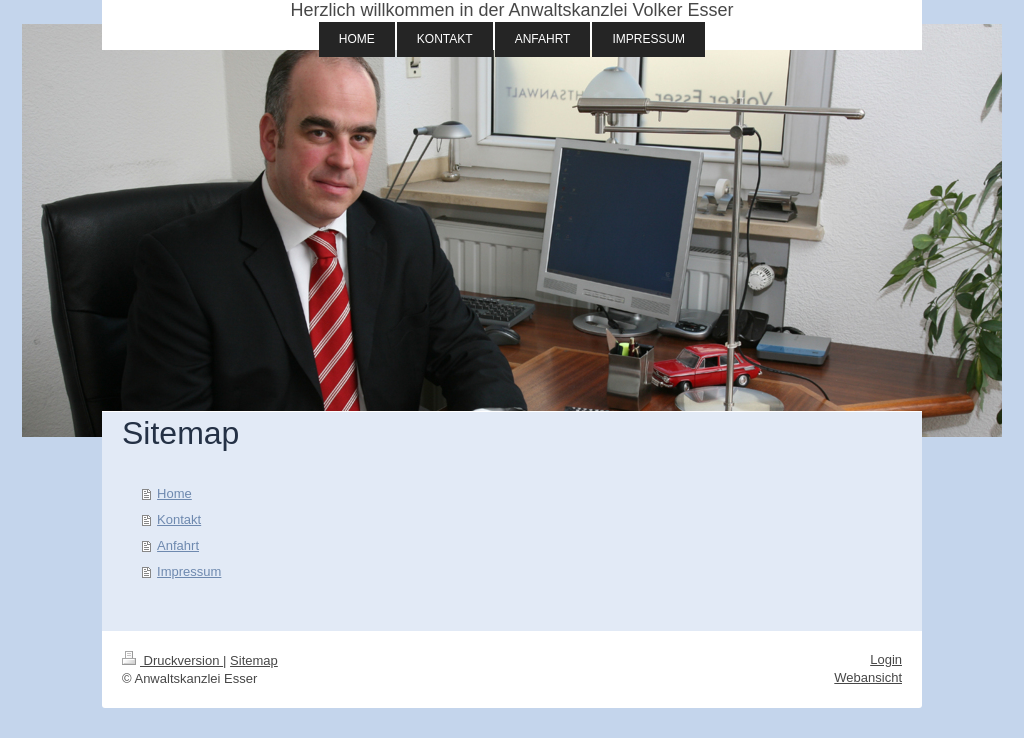  I want to click on Impressum, so click(189, 571).